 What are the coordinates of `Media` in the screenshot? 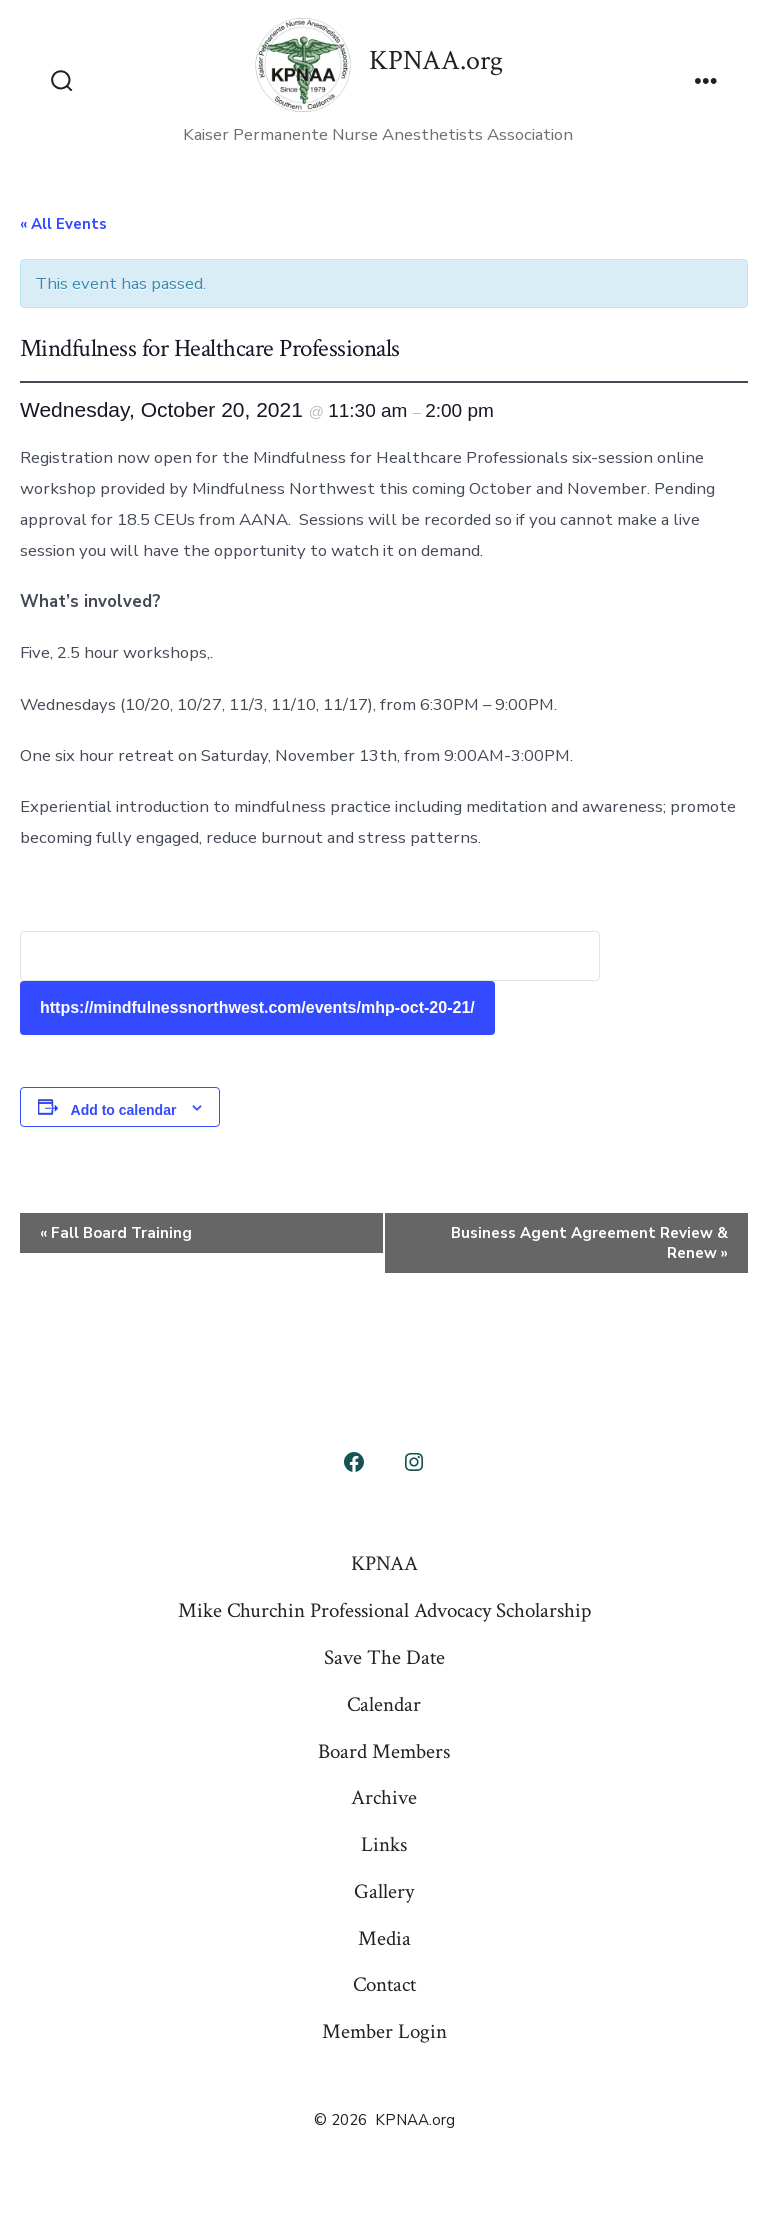 It's located at (384, 1938).